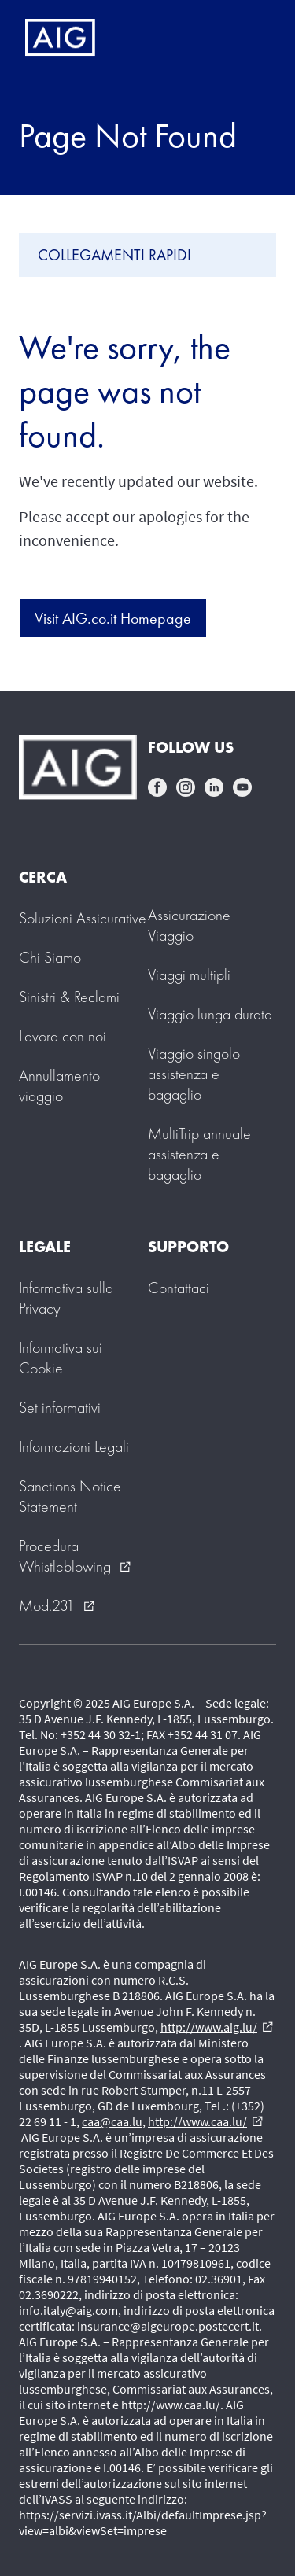 Image resolution: width=295 pixels, height=2576 pixels. I want to click on facebook, so click(157, 787).